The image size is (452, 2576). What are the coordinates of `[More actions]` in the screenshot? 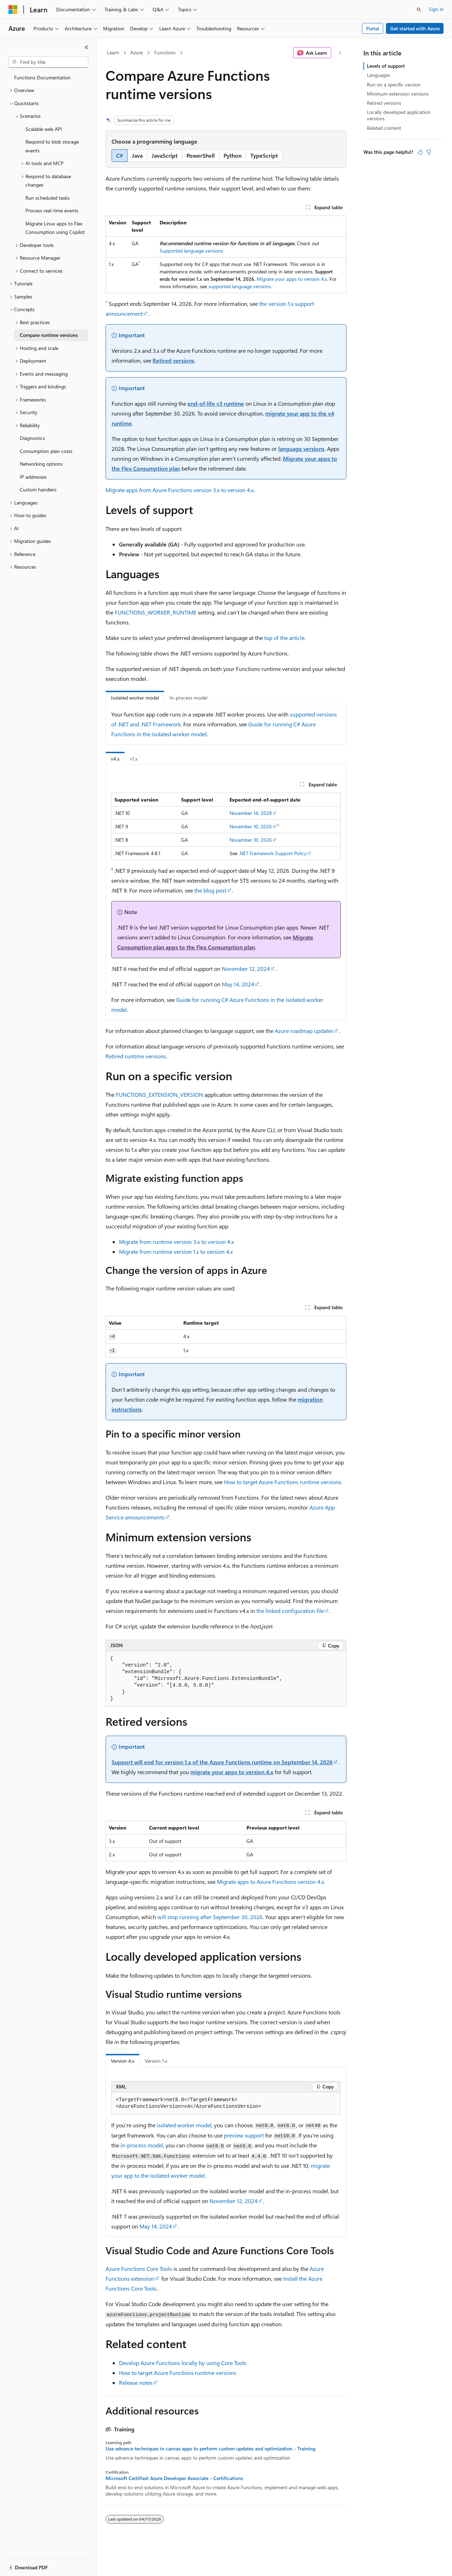 It's located at (340, 53).